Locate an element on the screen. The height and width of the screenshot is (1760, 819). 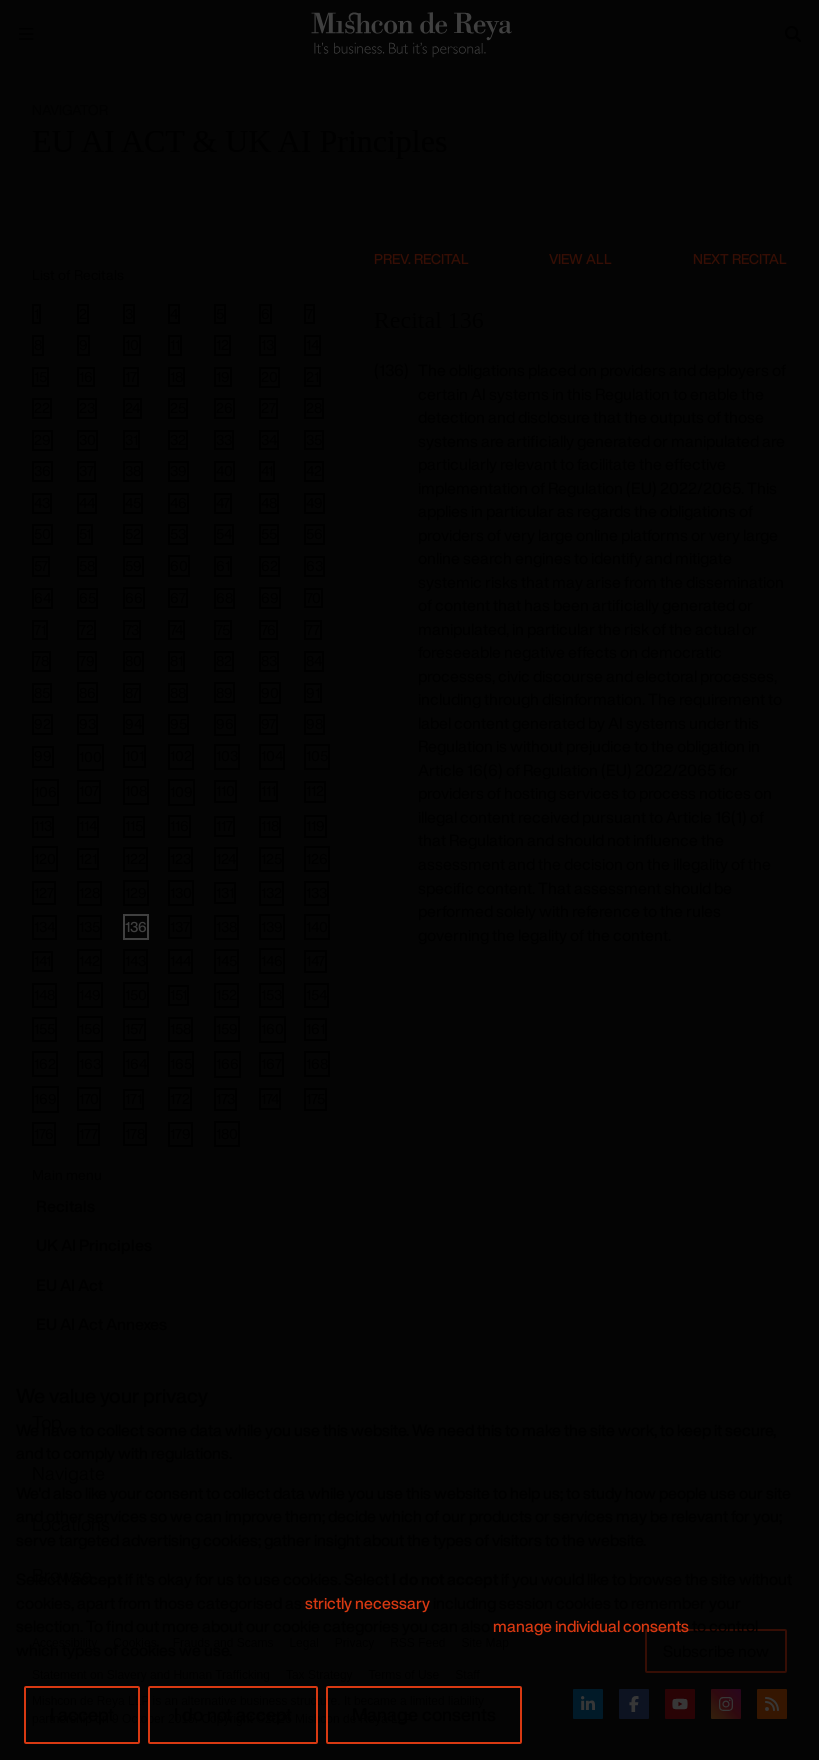
26 is located at coordinates (224, 408).